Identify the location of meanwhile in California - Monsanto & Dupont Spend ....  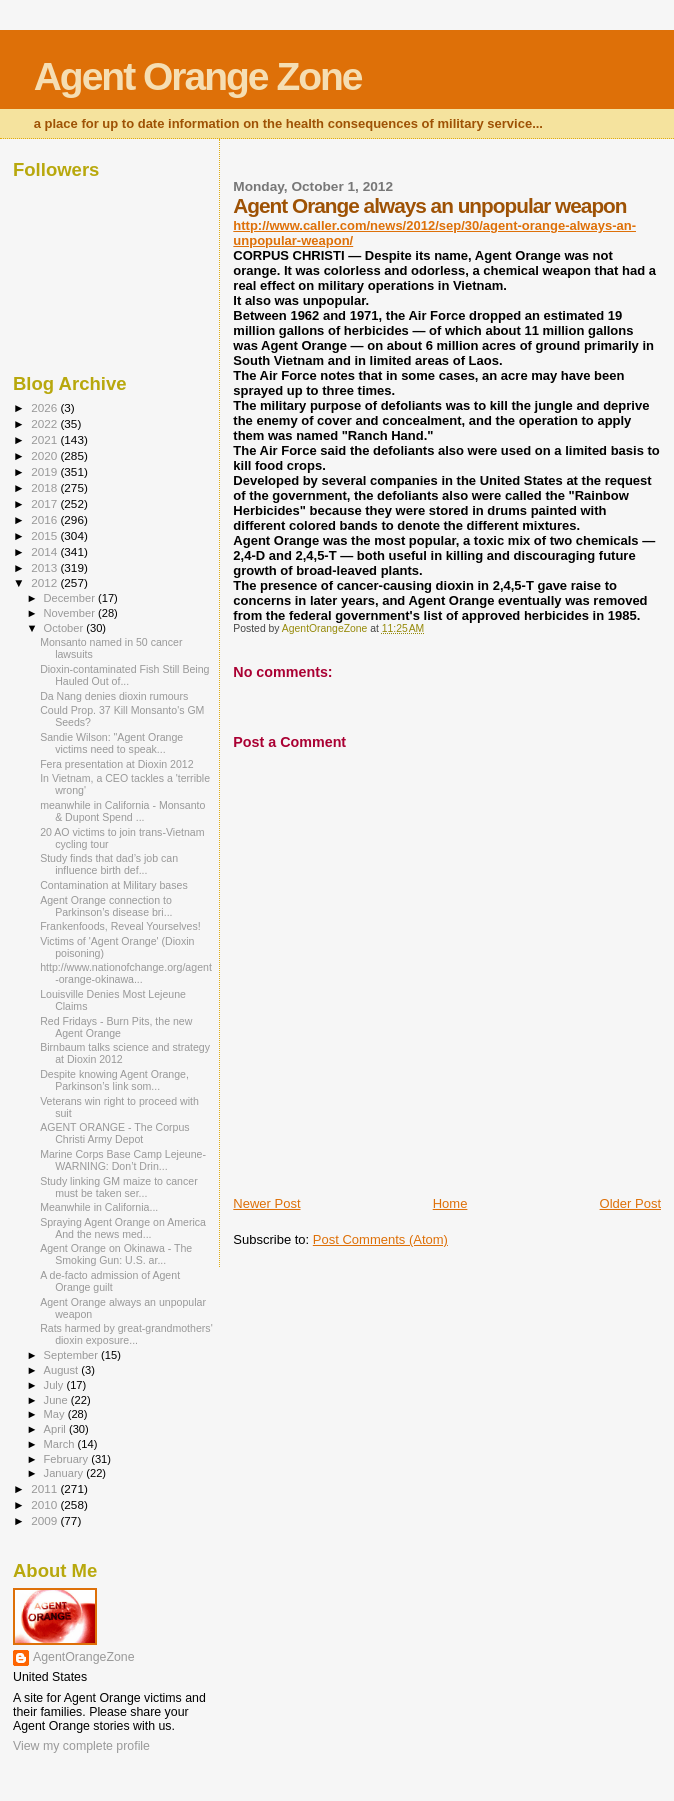
(122, 811).